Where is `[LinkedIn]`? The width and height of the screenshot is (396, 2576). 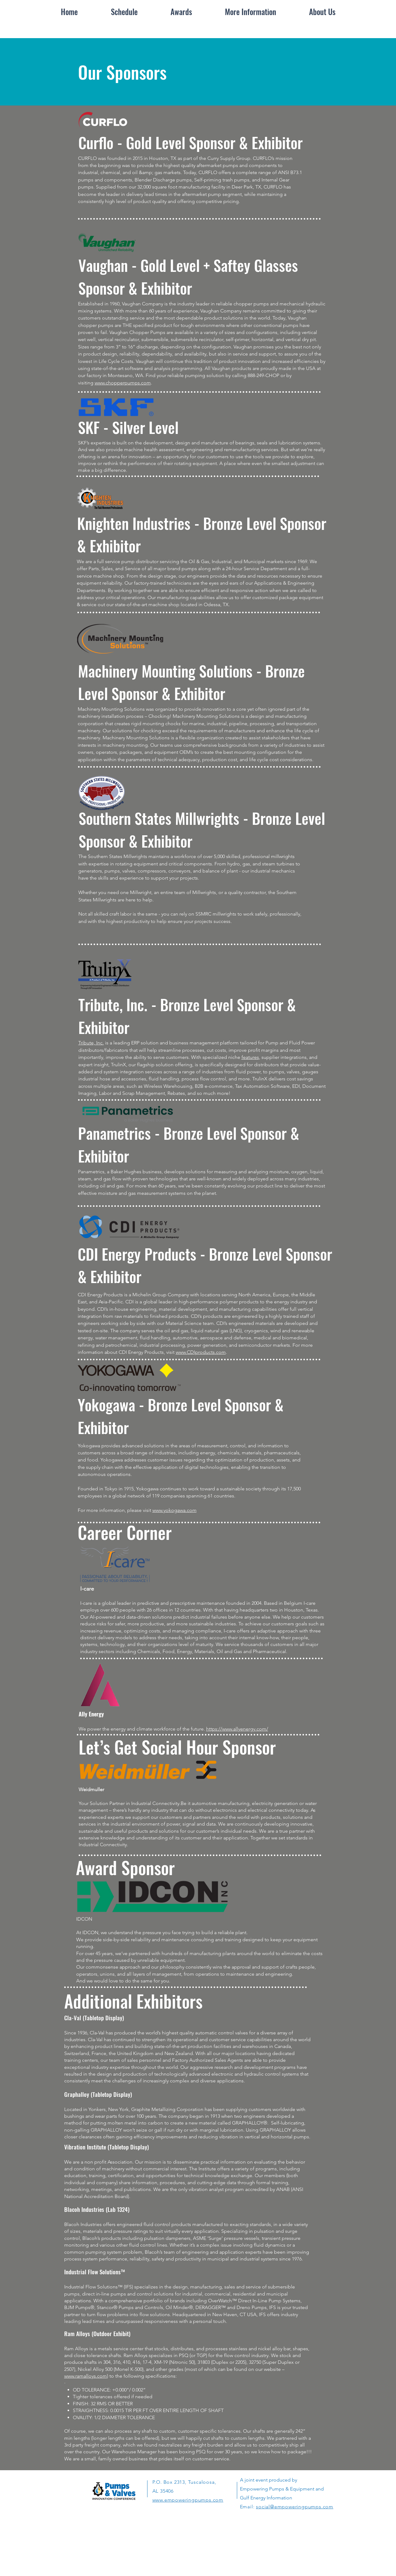 [LinkedIn] is located at coordinates (183, 2547).